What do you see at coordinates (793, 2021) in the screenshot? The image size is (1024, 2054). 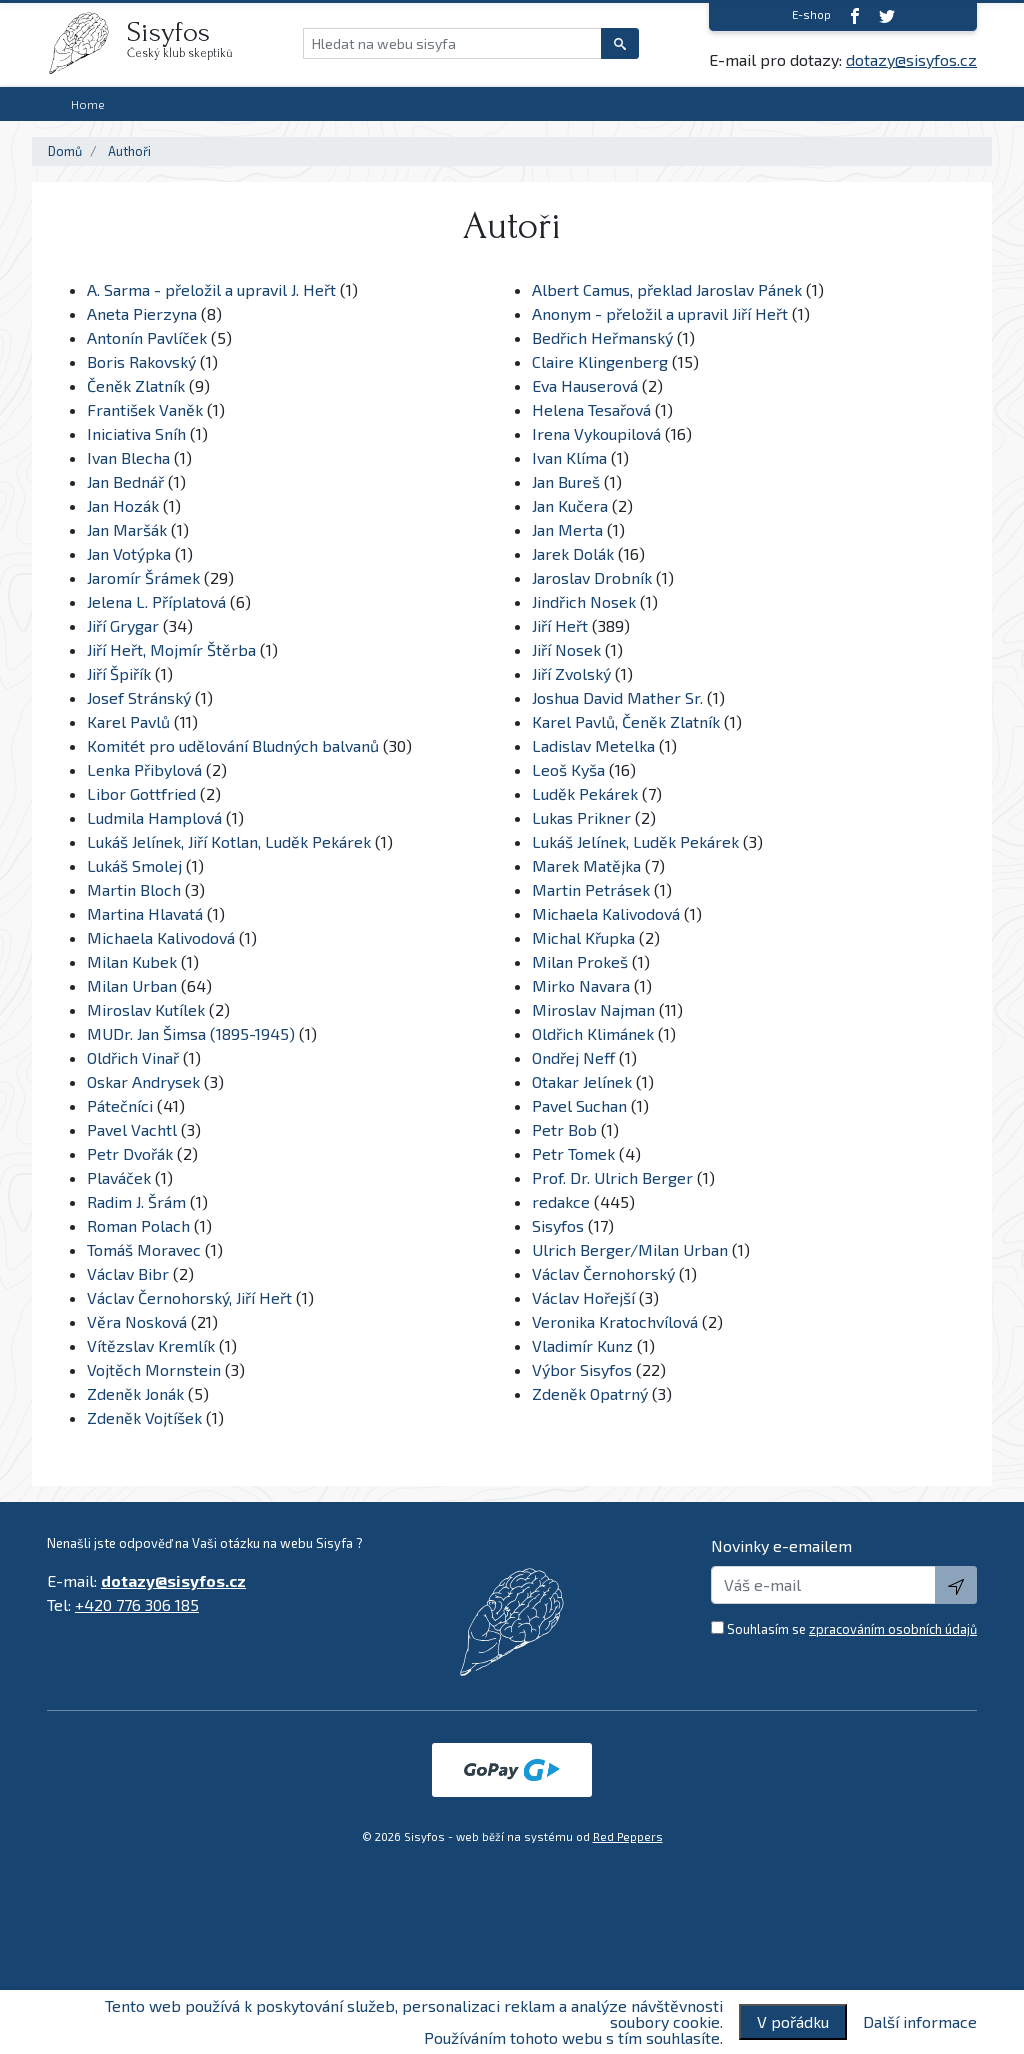 I see `V pořádku` at bounding box center [793, 2021].